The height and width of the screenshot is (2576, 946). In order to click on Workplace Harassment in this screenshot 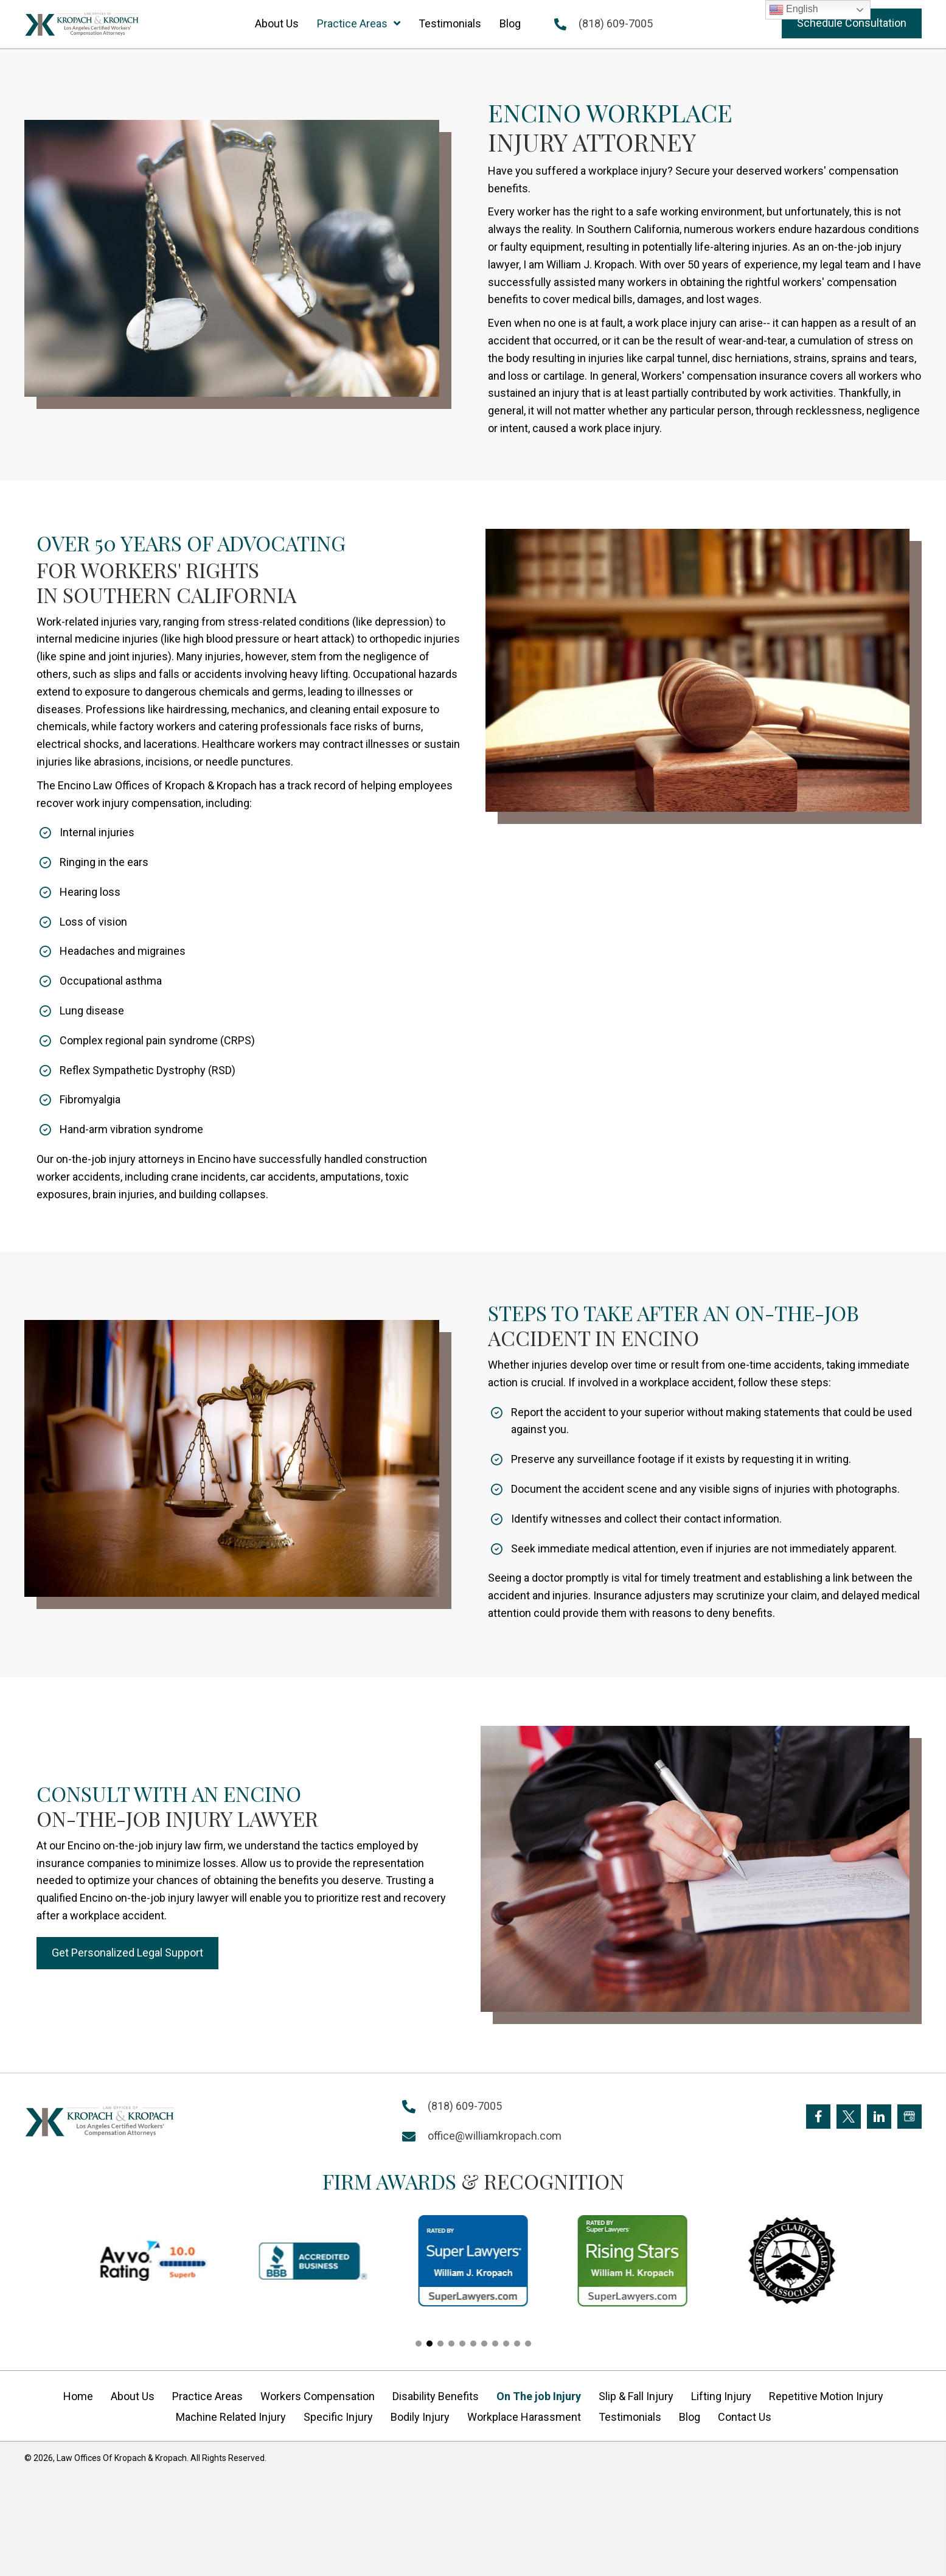, I will do `click(524, 2416)`.